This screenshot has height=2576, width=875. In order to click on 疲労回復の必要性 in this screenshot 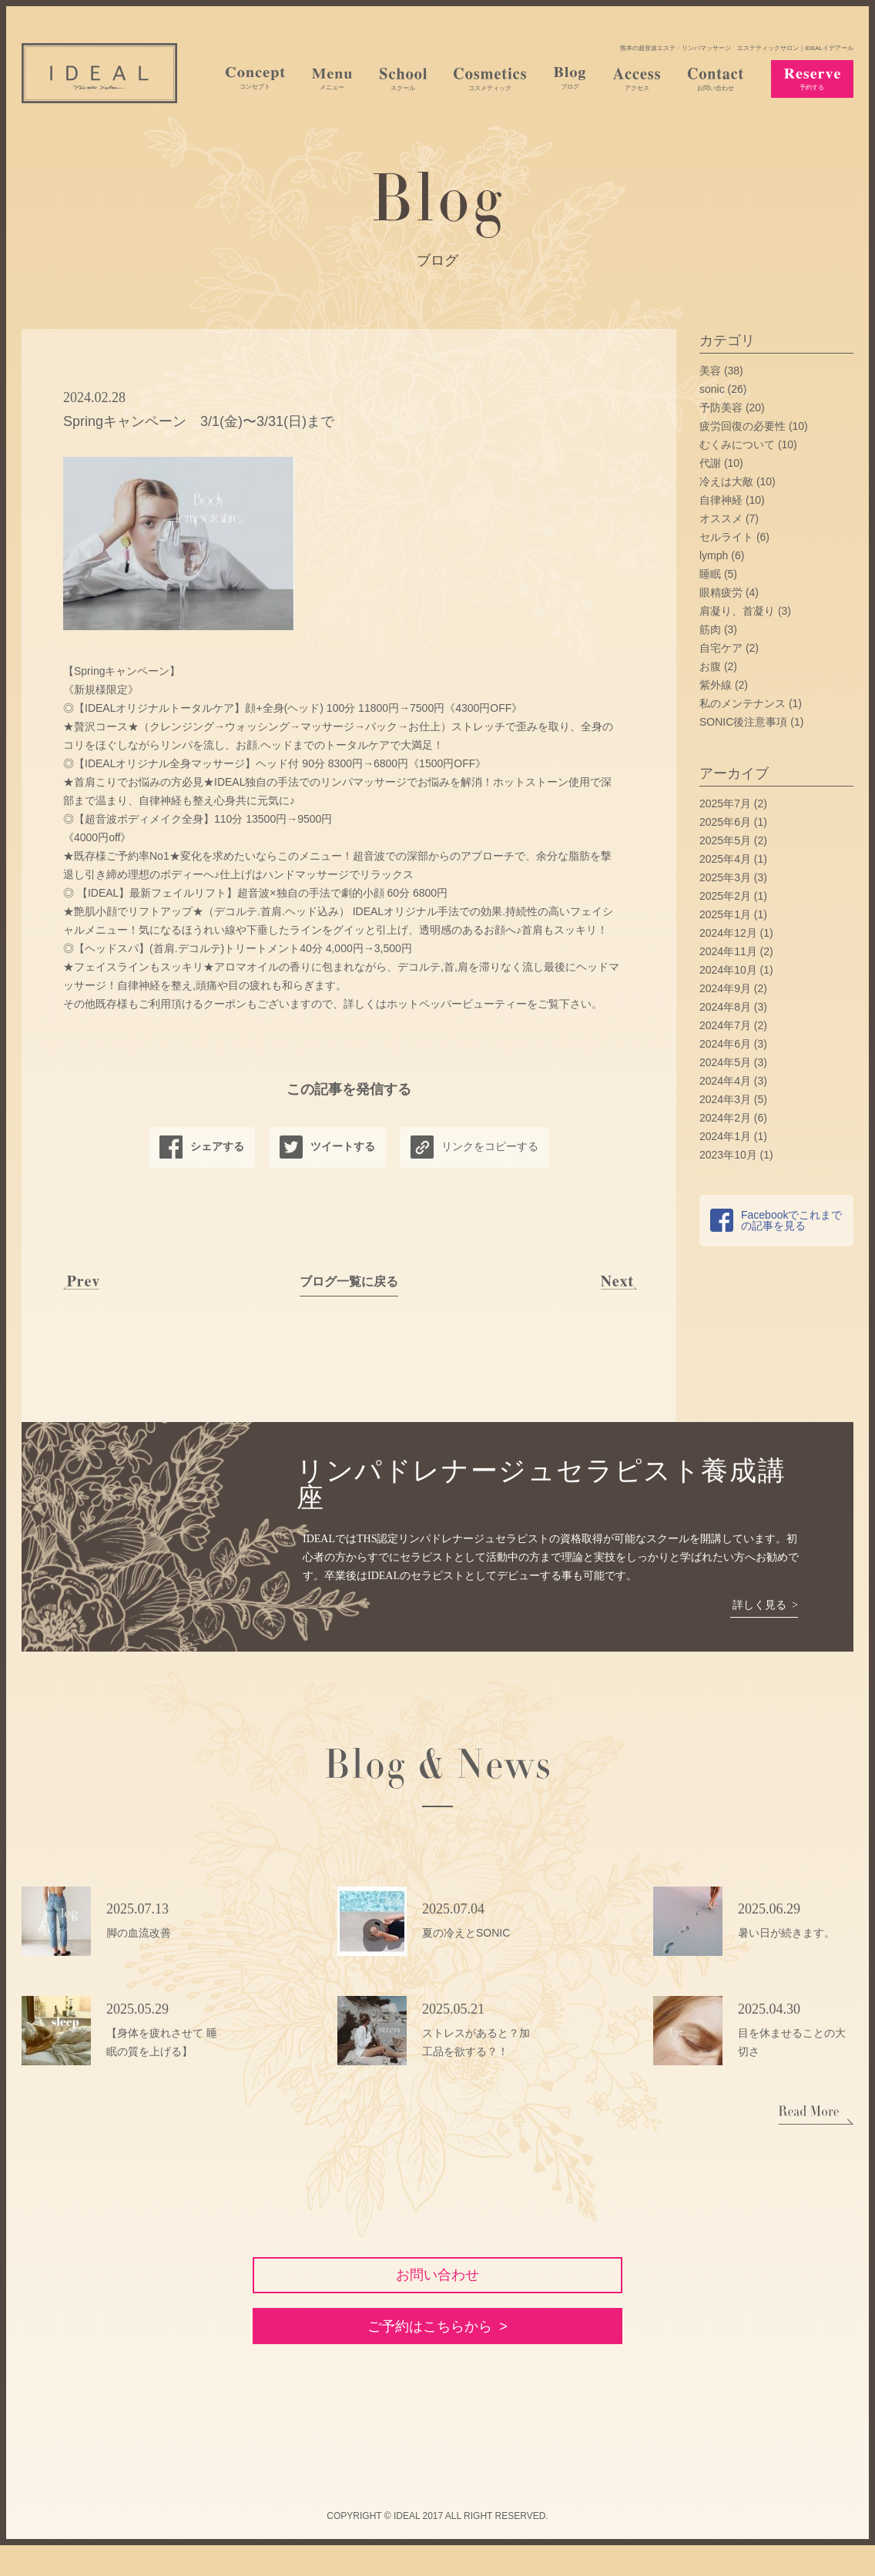, I will do `click(742, 426)`.